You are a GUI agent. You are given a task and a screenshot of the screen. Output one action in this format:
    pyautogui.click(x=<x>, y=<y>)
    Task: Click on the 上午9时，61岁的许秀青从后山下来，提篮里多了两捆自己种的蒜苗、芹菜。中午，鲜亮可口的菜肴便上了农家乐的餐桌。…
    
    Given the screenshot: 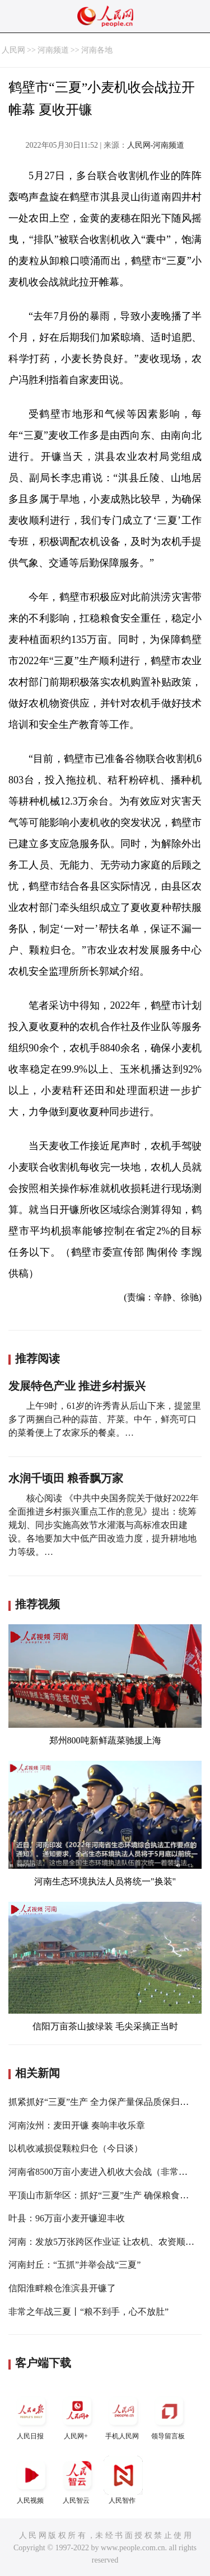 What is the action you would take?
    pyautogui.click(x=104, y=1419)
    